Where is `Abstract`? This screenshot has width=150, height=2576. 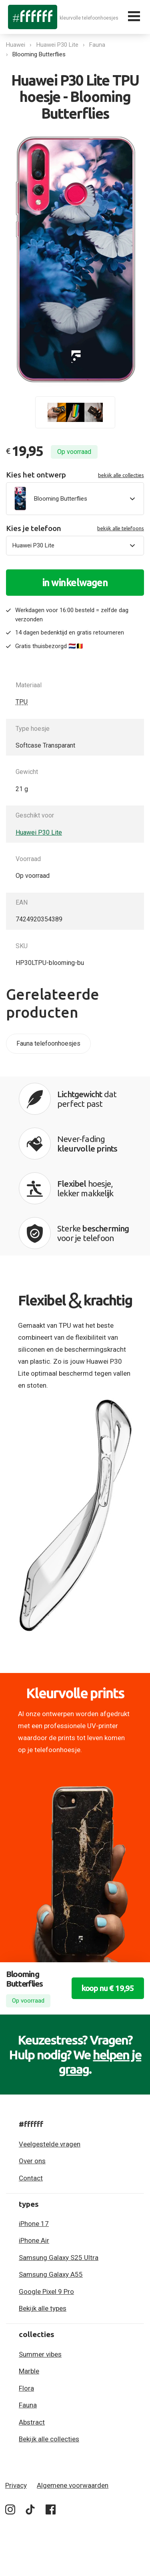 Abstract is located at coordinates (32, 2422).